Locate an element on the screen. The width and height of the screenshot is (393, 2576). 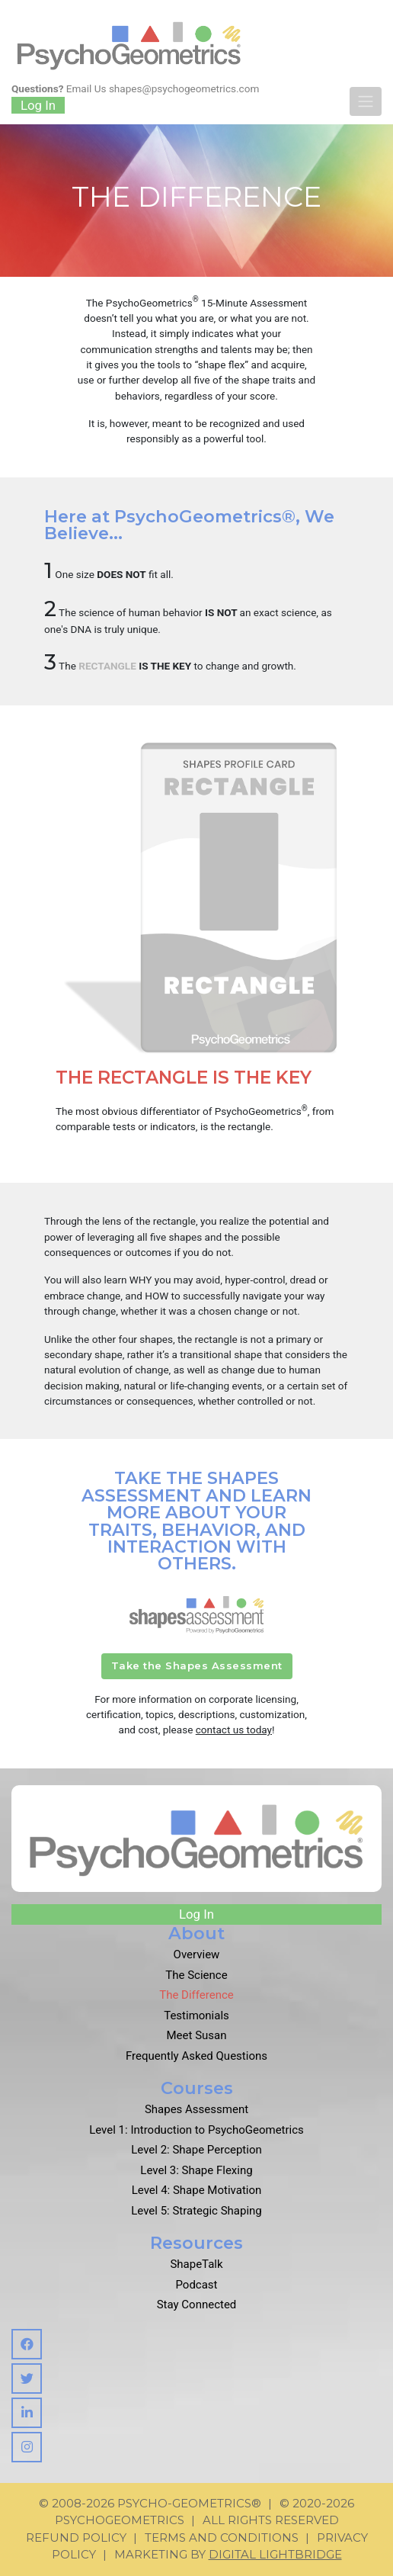
The Science is located at coordinates (196, 1975).